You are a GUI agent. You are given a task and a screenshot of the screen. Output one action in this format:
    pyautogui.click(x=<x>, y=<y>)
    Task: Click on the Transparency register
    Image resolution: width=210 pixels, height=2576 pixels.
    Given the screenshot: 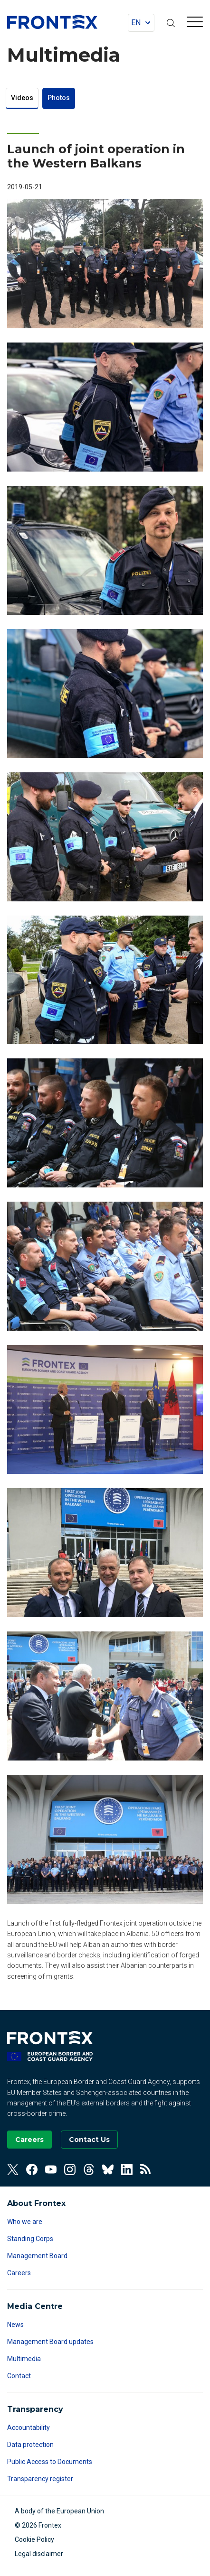 What is the action you would take?
    pyautogui.click(x=40, y=2479)
    